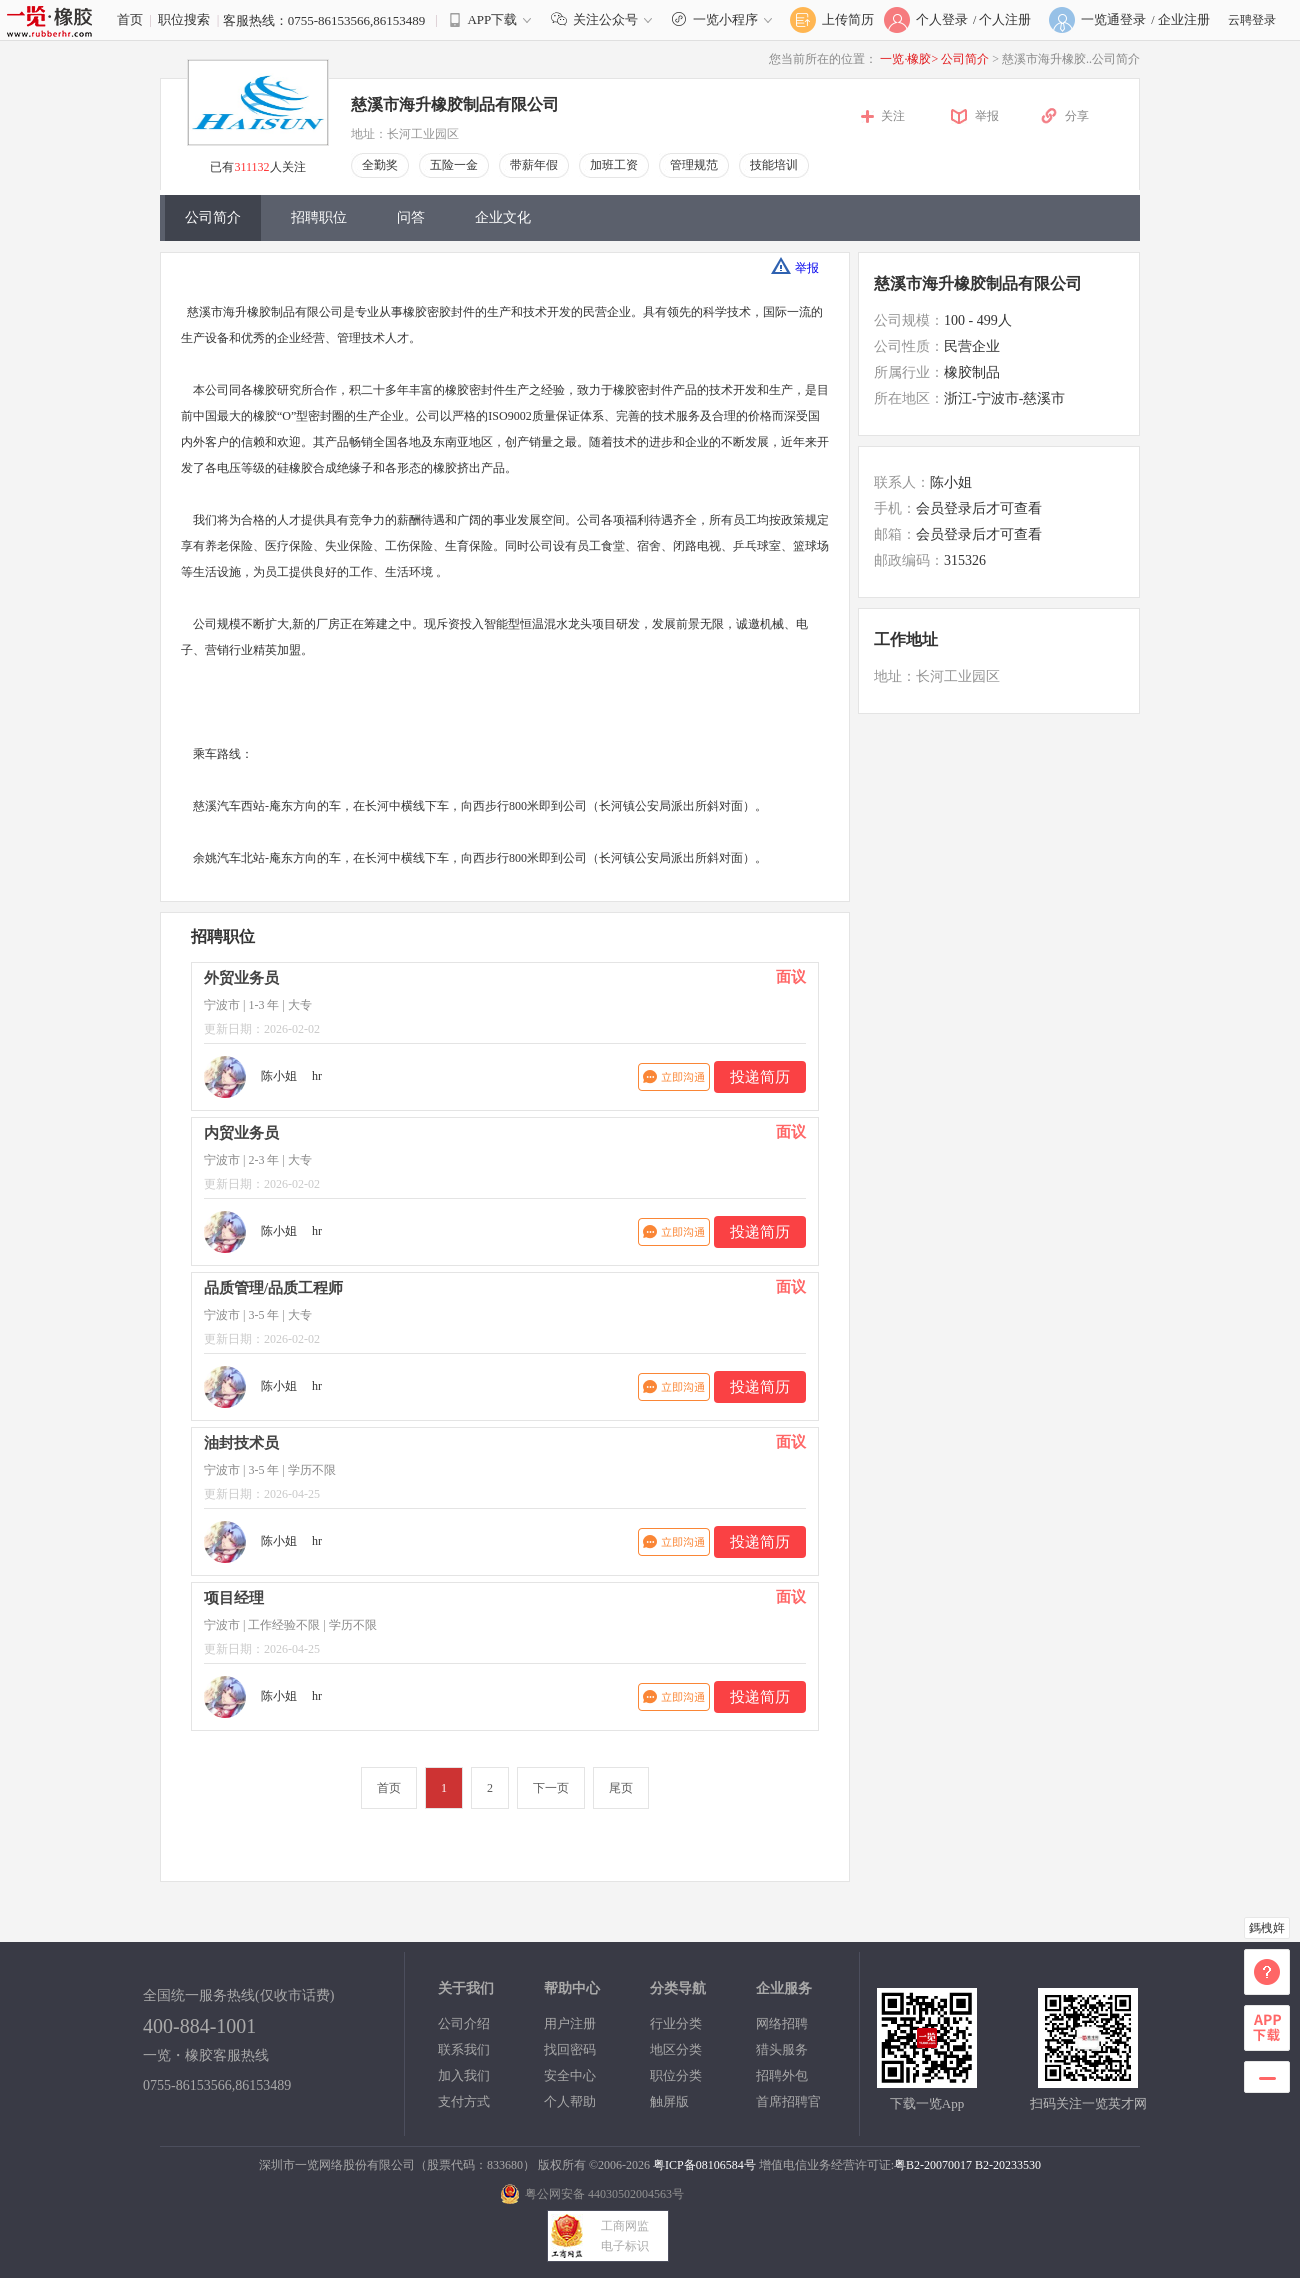 The image size is (1300, 2278). What do you see at coordinates (570, 2049) in the screenshot?
I see `找回密码` at bounding box center [570, 2049].